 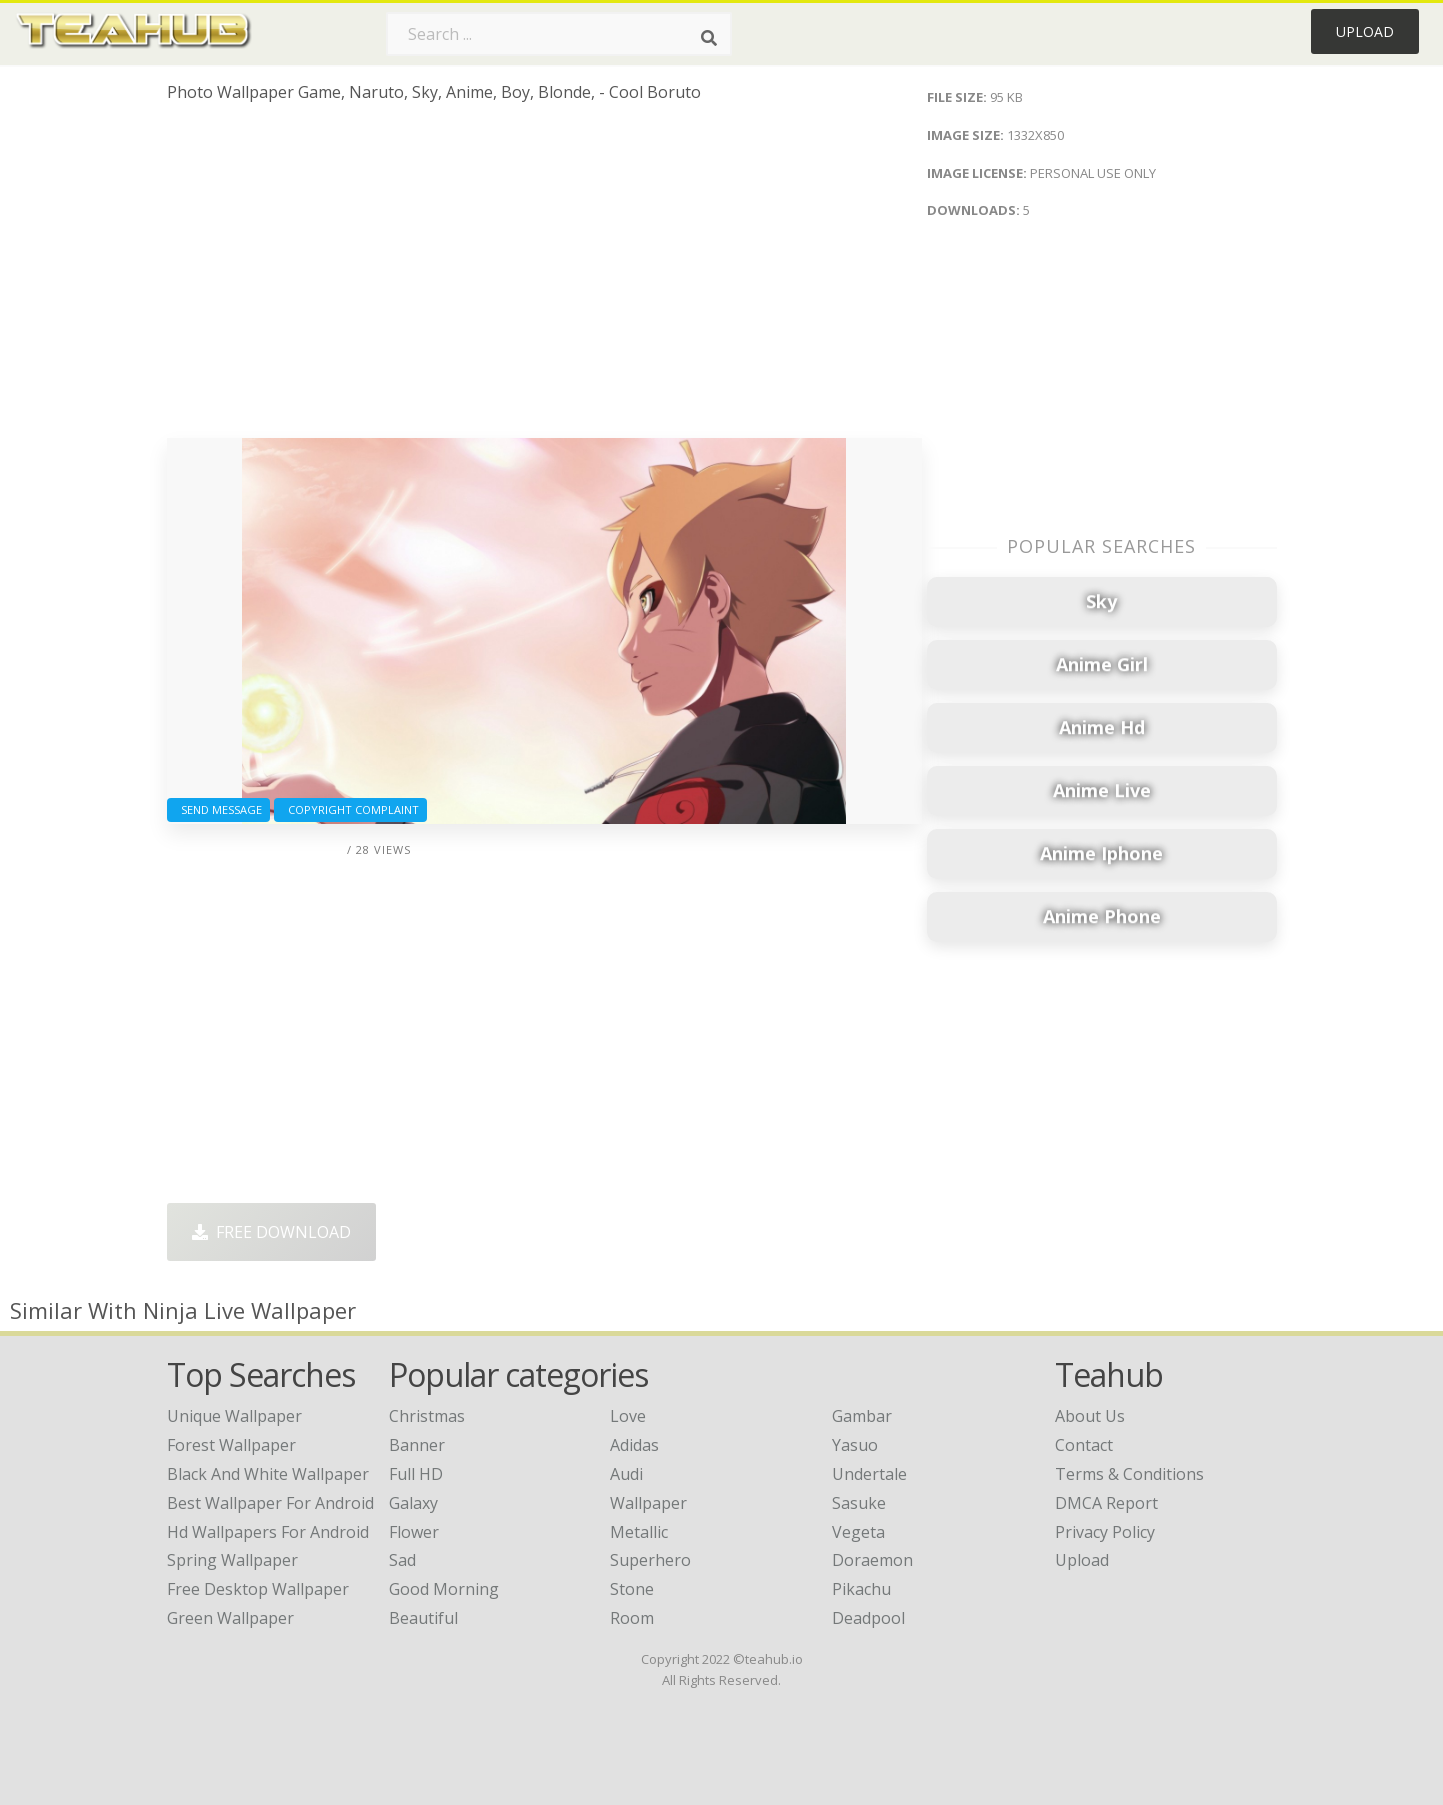 I want to click on green wallpaper, so click(x=230, y=1618).